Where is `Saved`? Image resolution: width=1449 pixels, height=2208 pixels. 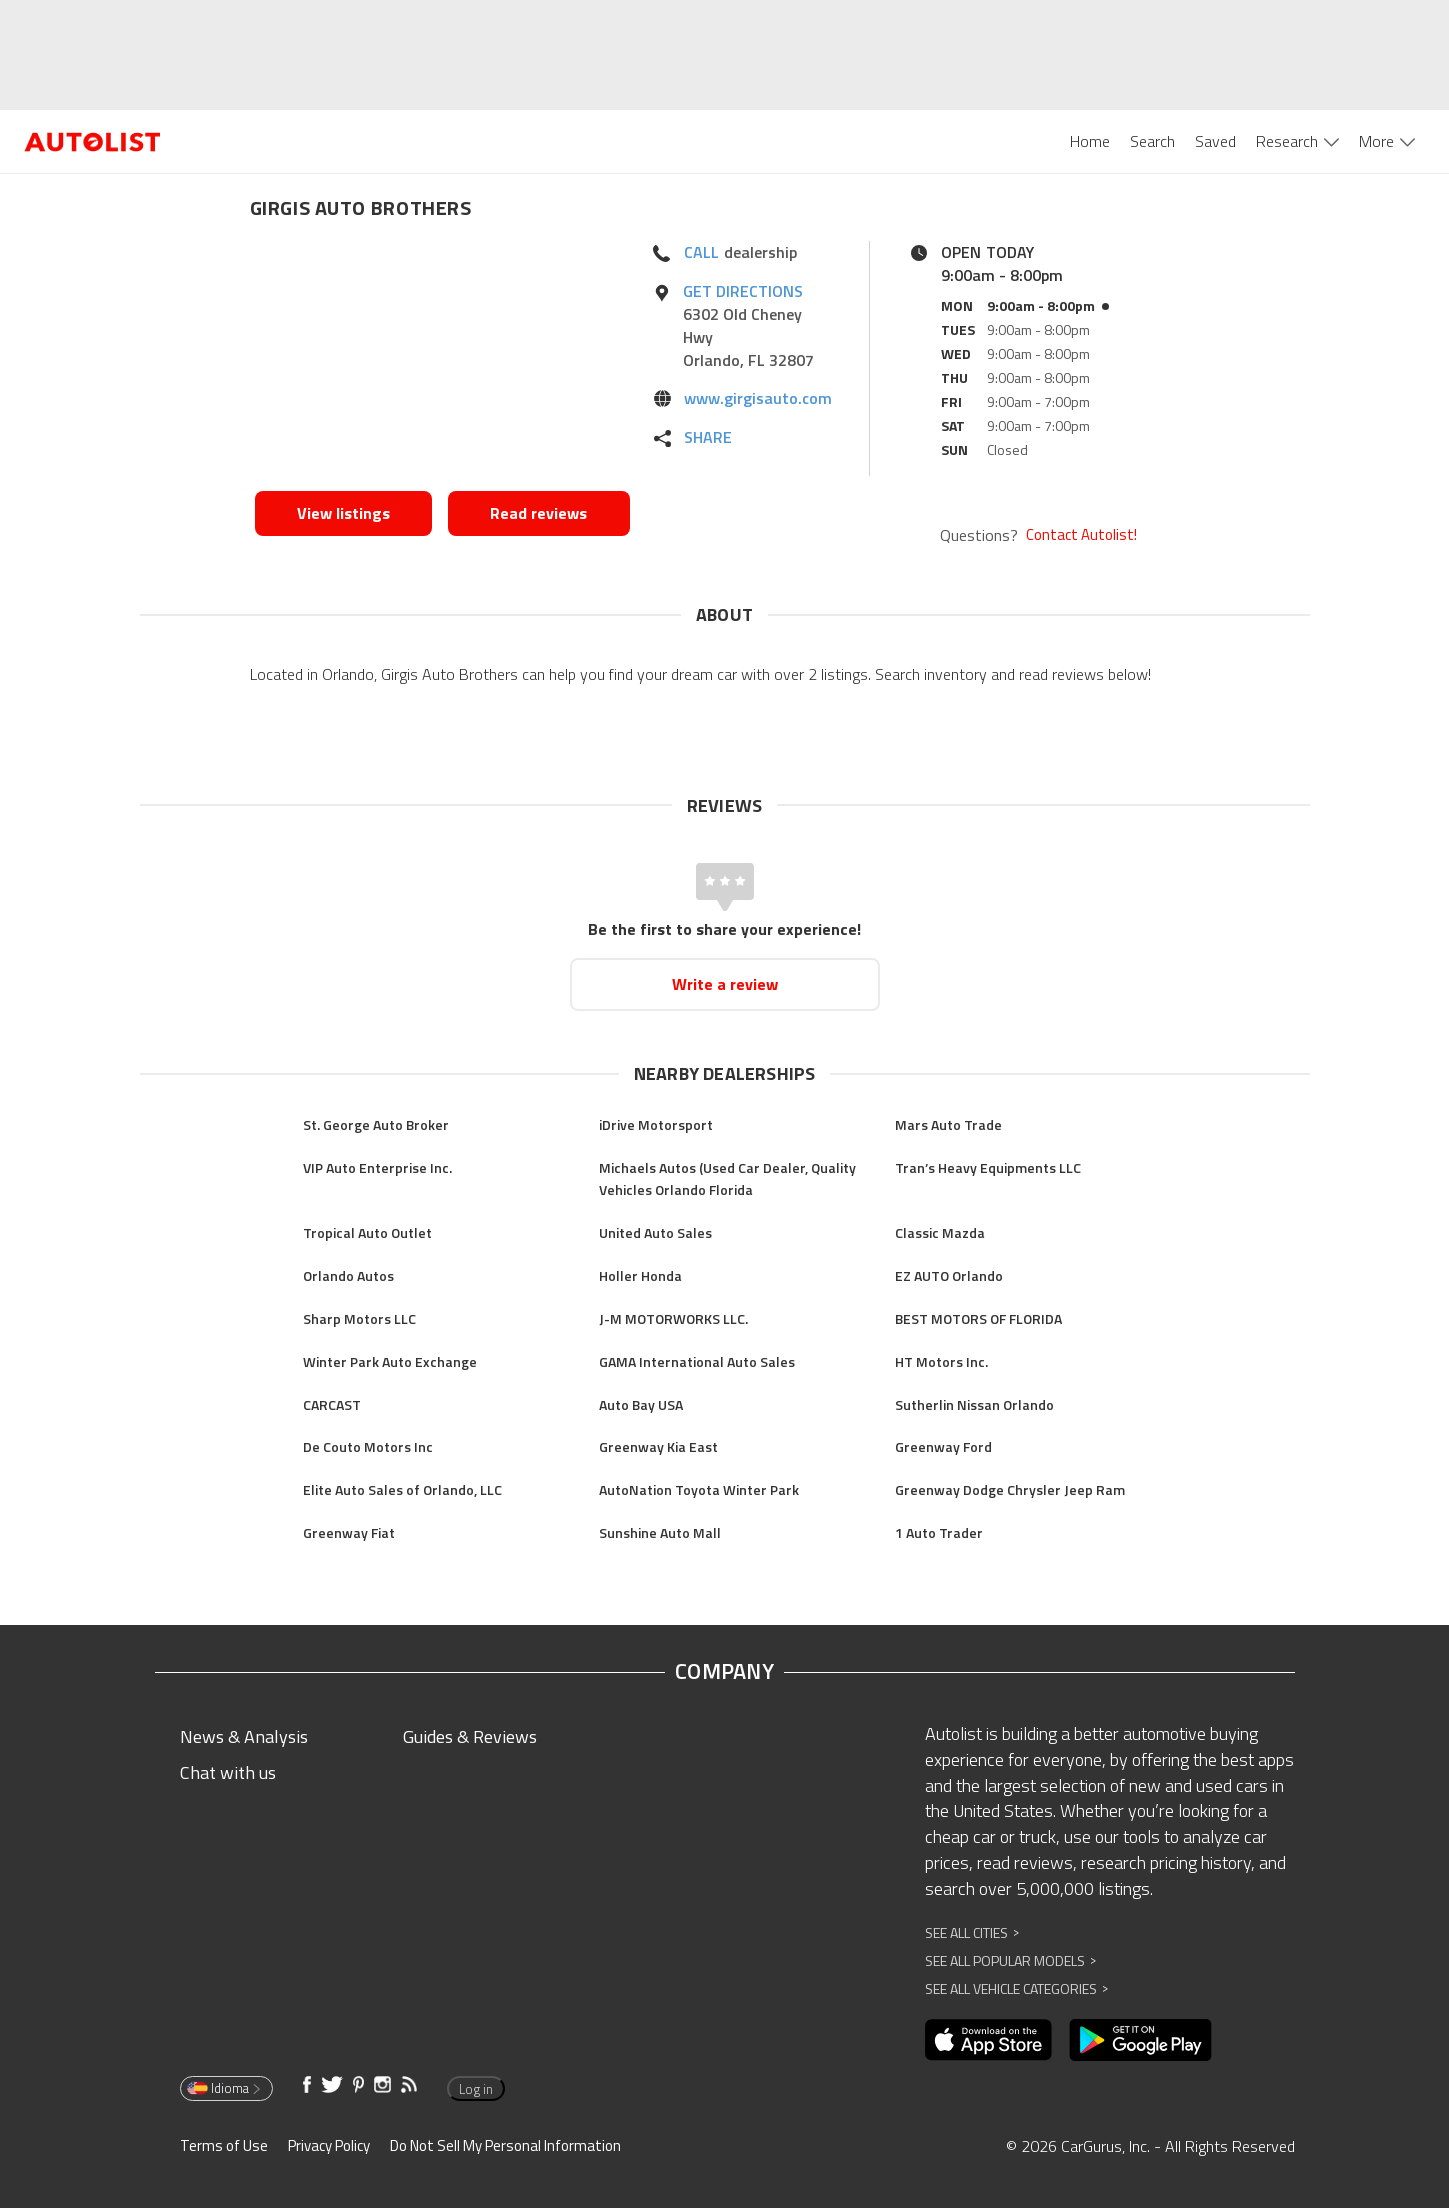
Saved is located at coordinates (1215, 141).